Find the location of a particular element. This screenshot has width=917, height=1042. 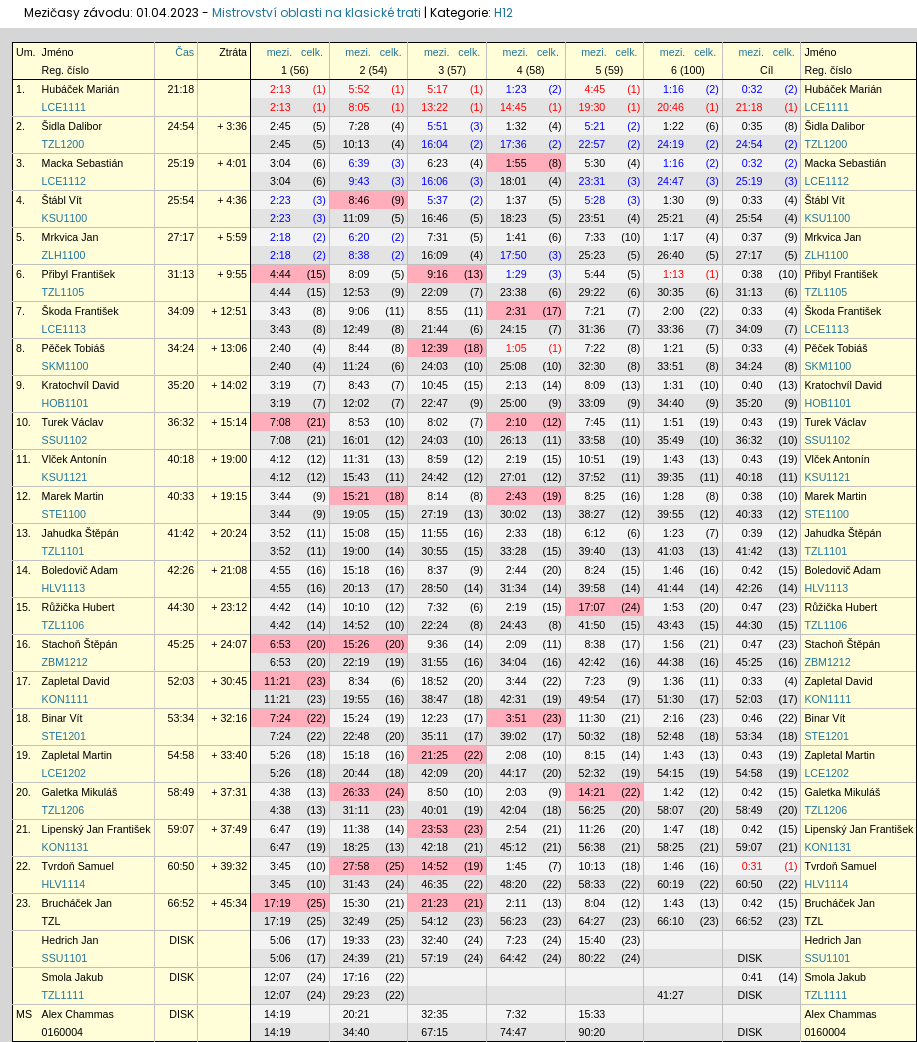

26:13 is located at coordinates (513, 440).